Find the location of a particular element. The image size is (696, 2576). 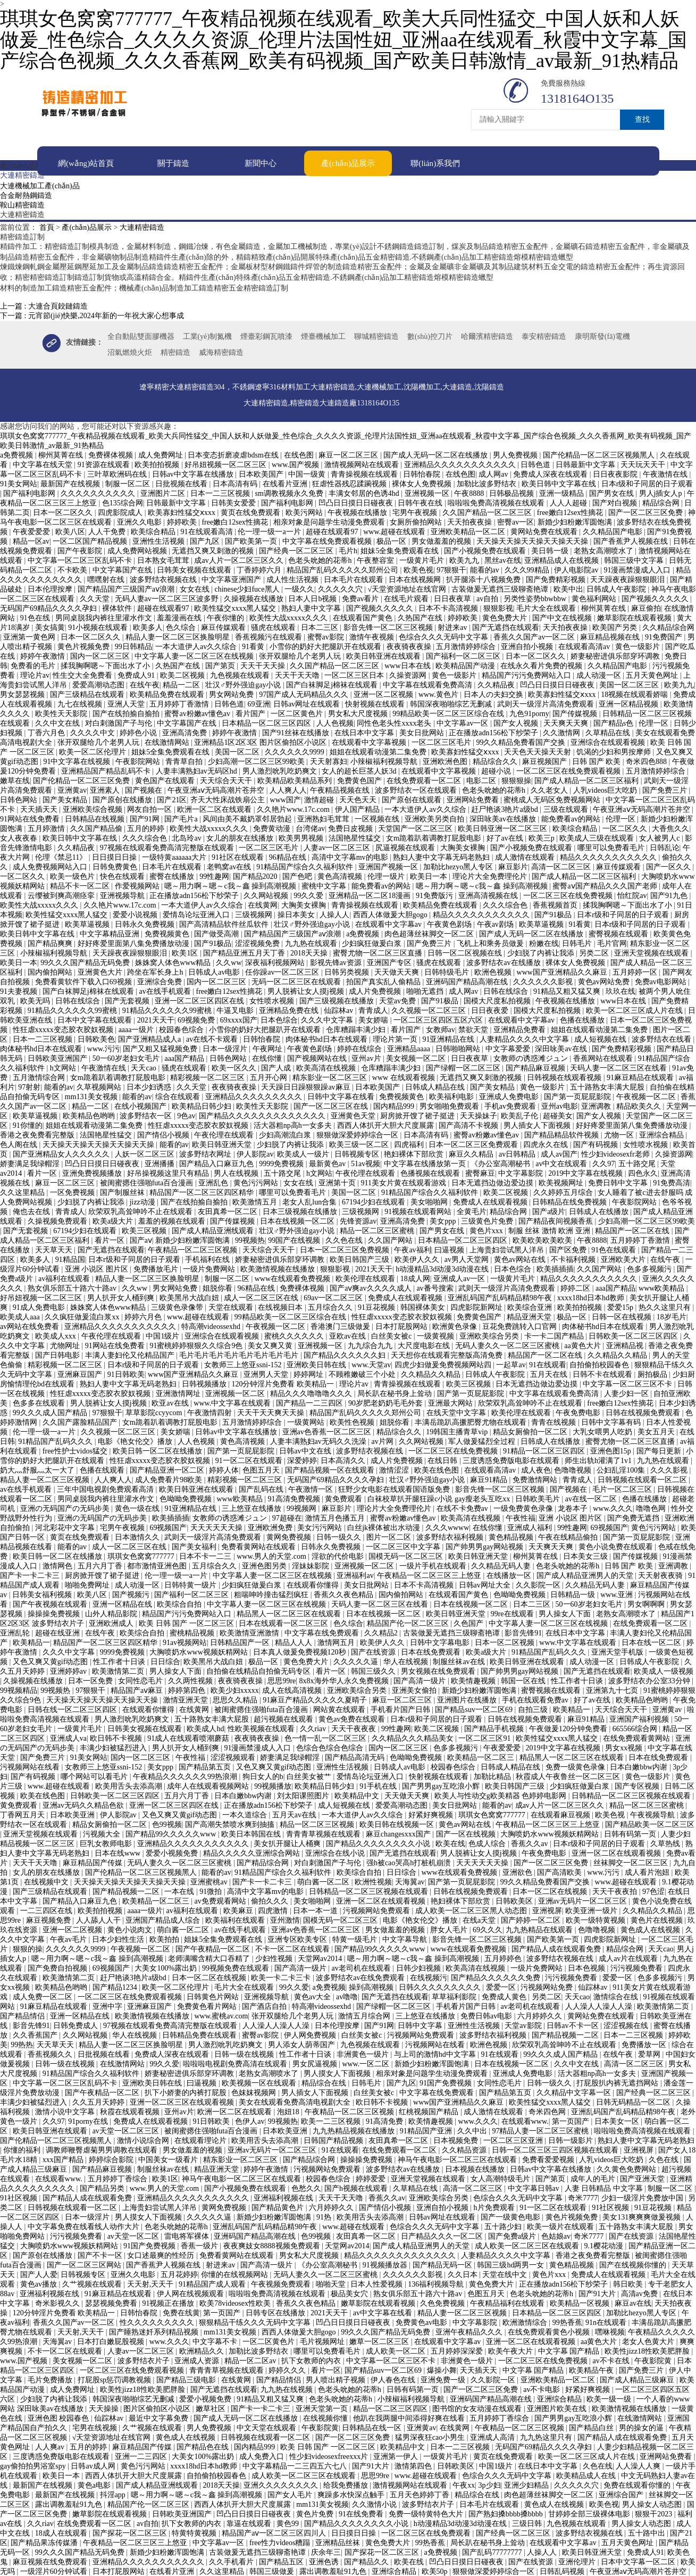

久久手机看片 is located at coordinates (232, 2561).